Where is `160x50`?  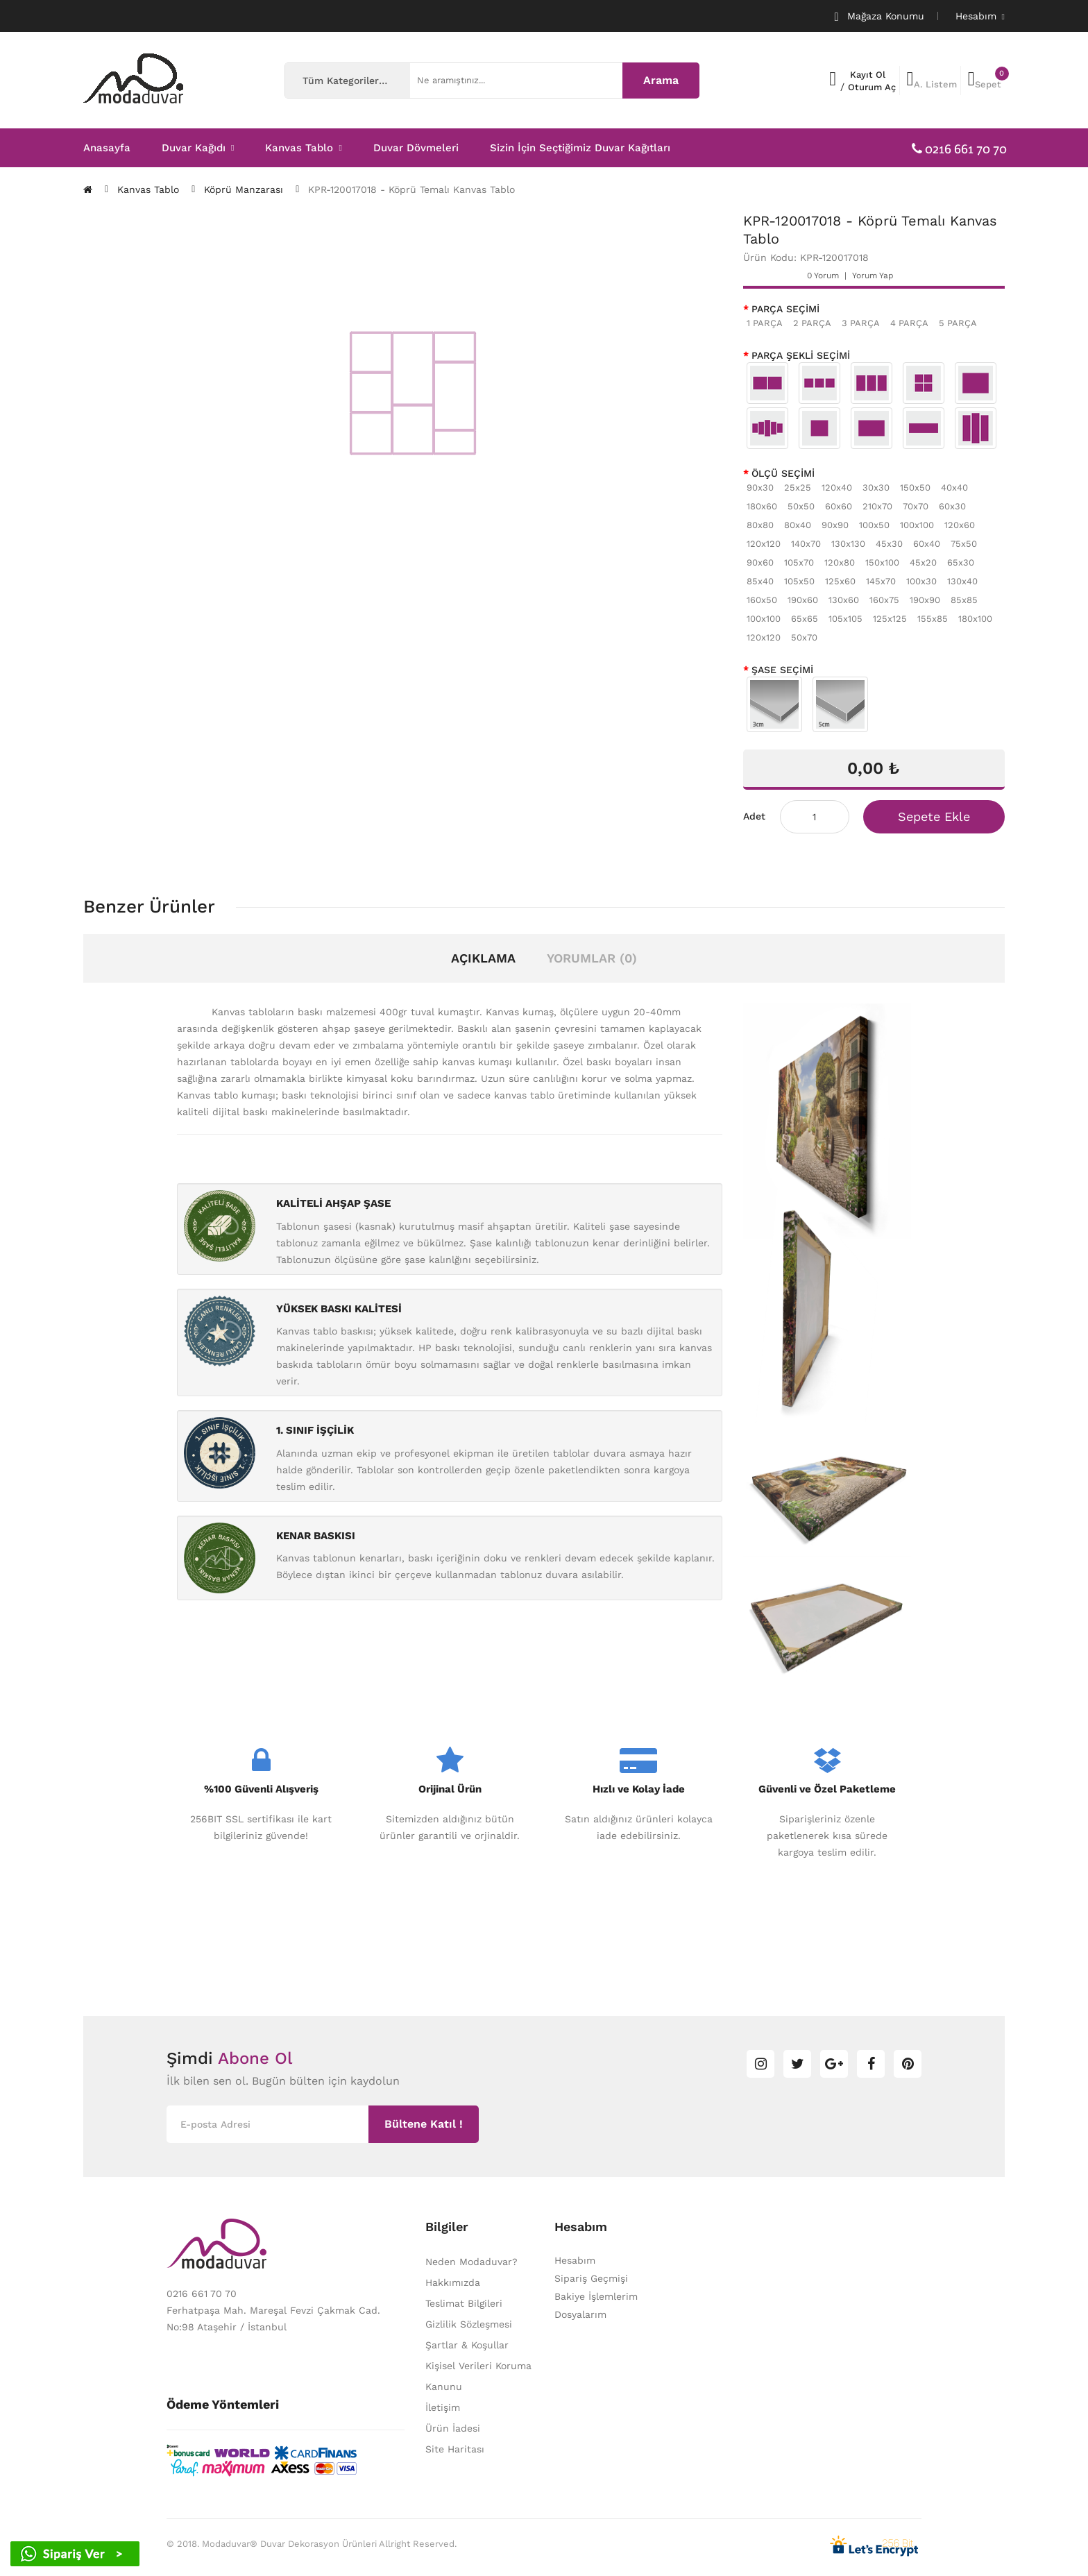 160x50 is located at coordinates (762, 600).